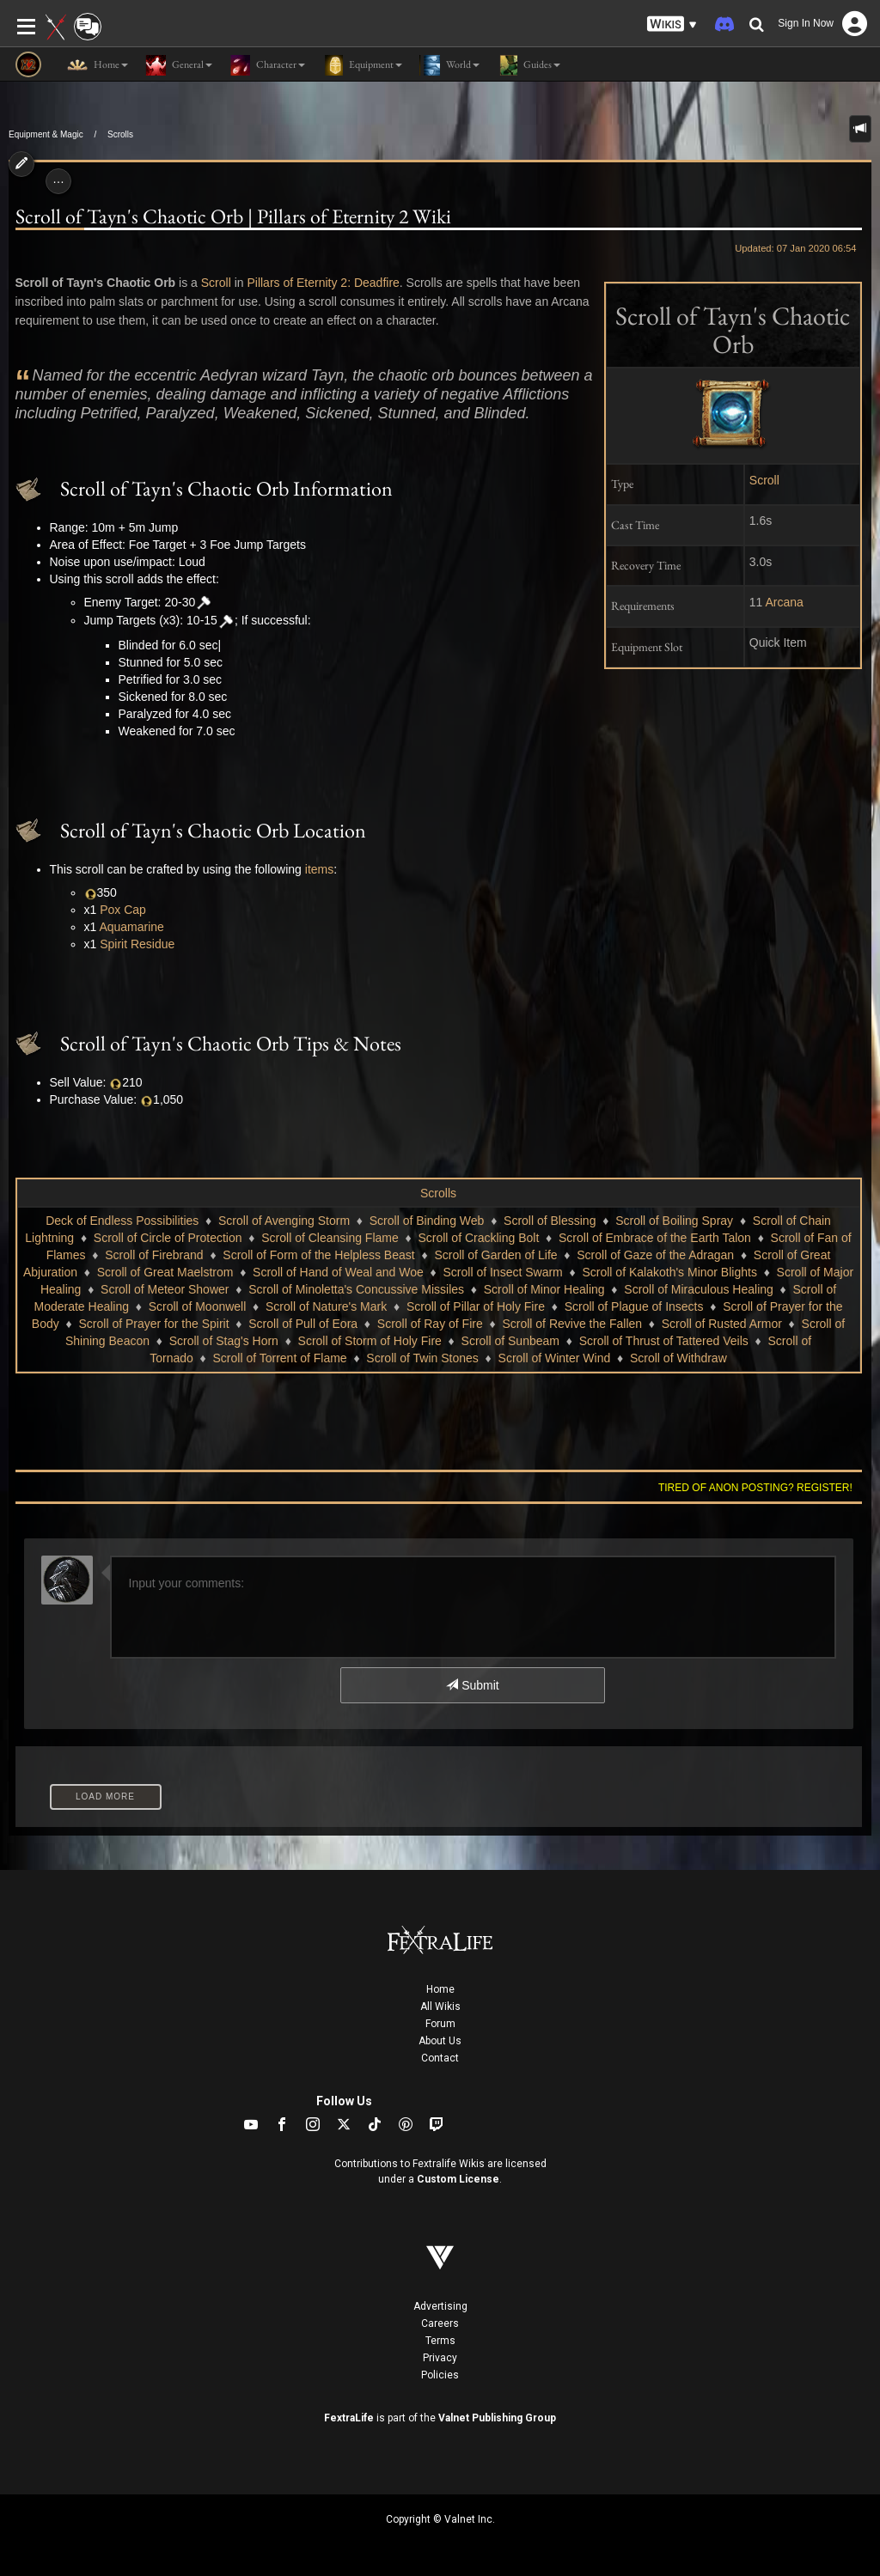 This screenshot has width=880, height=2576. What do you see at coordinates (303, 1324) in the screenshot?
I see `Scroll of Pull of Eora` at bounding box center [303, 1324].